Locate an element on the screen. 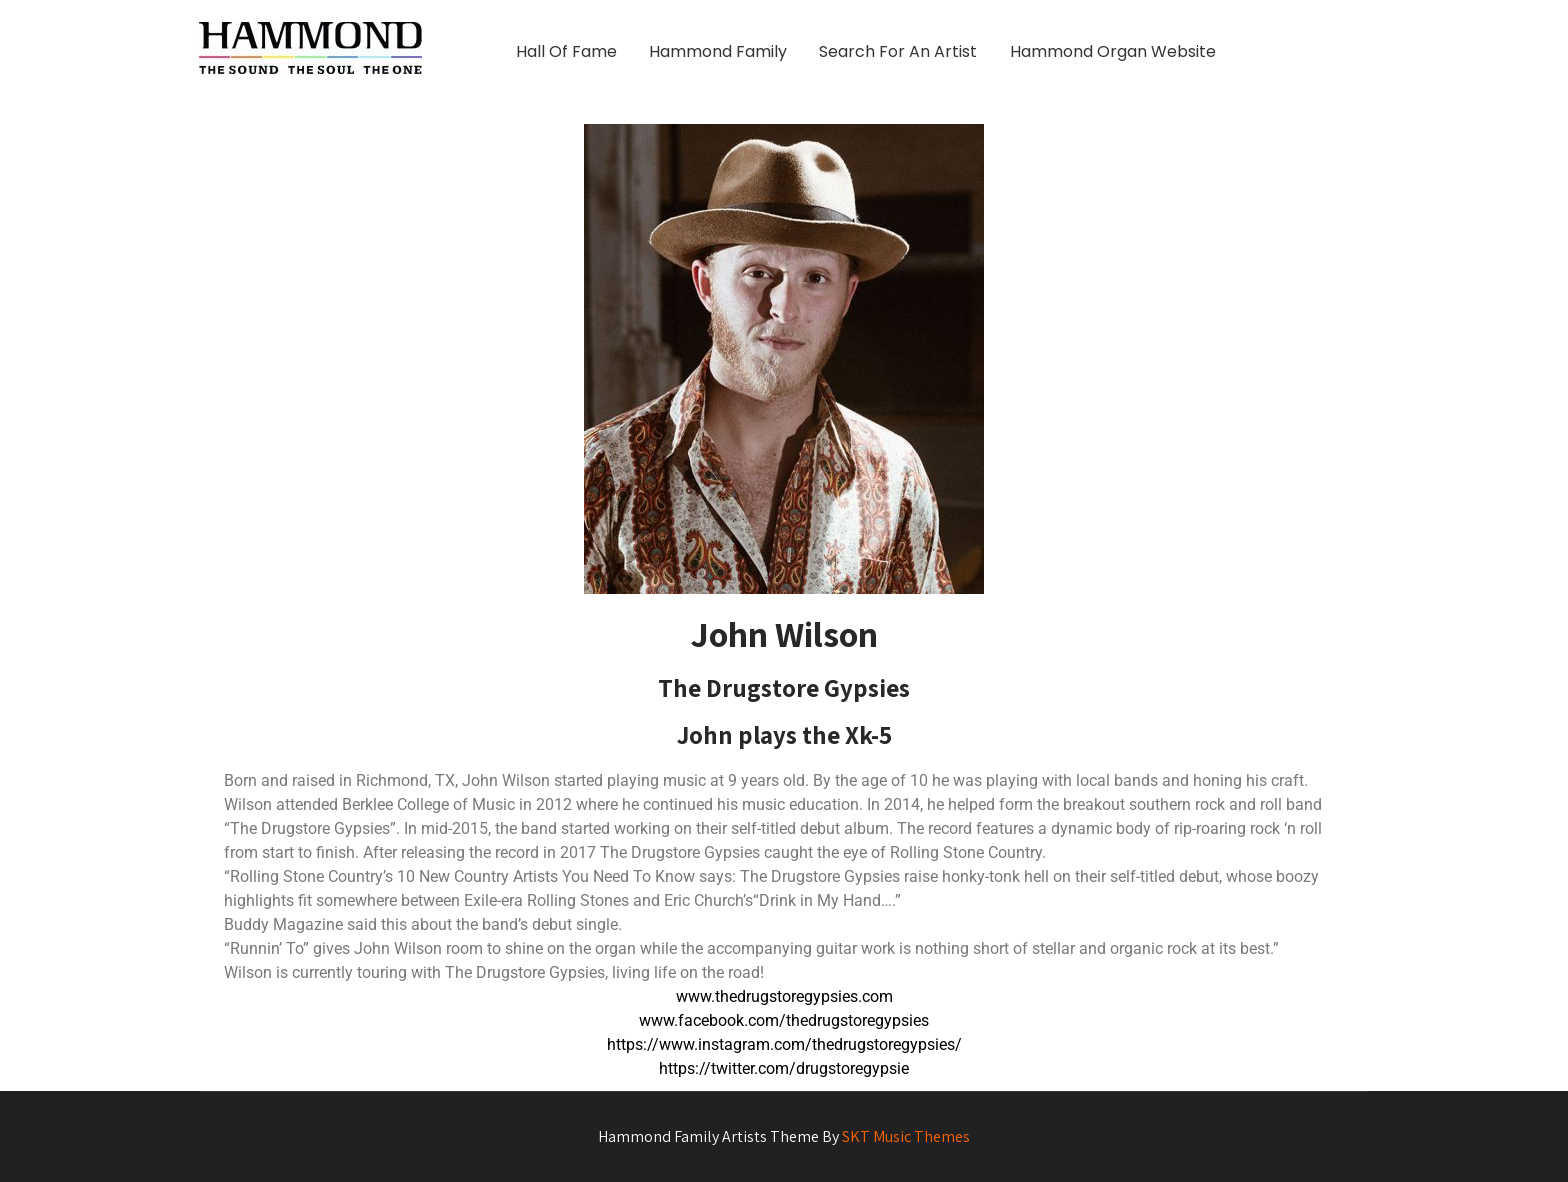 Image resolution: width=1568 pixels, height=1182 pixels. Hall Of Fame is located at coordinates (566, 51).